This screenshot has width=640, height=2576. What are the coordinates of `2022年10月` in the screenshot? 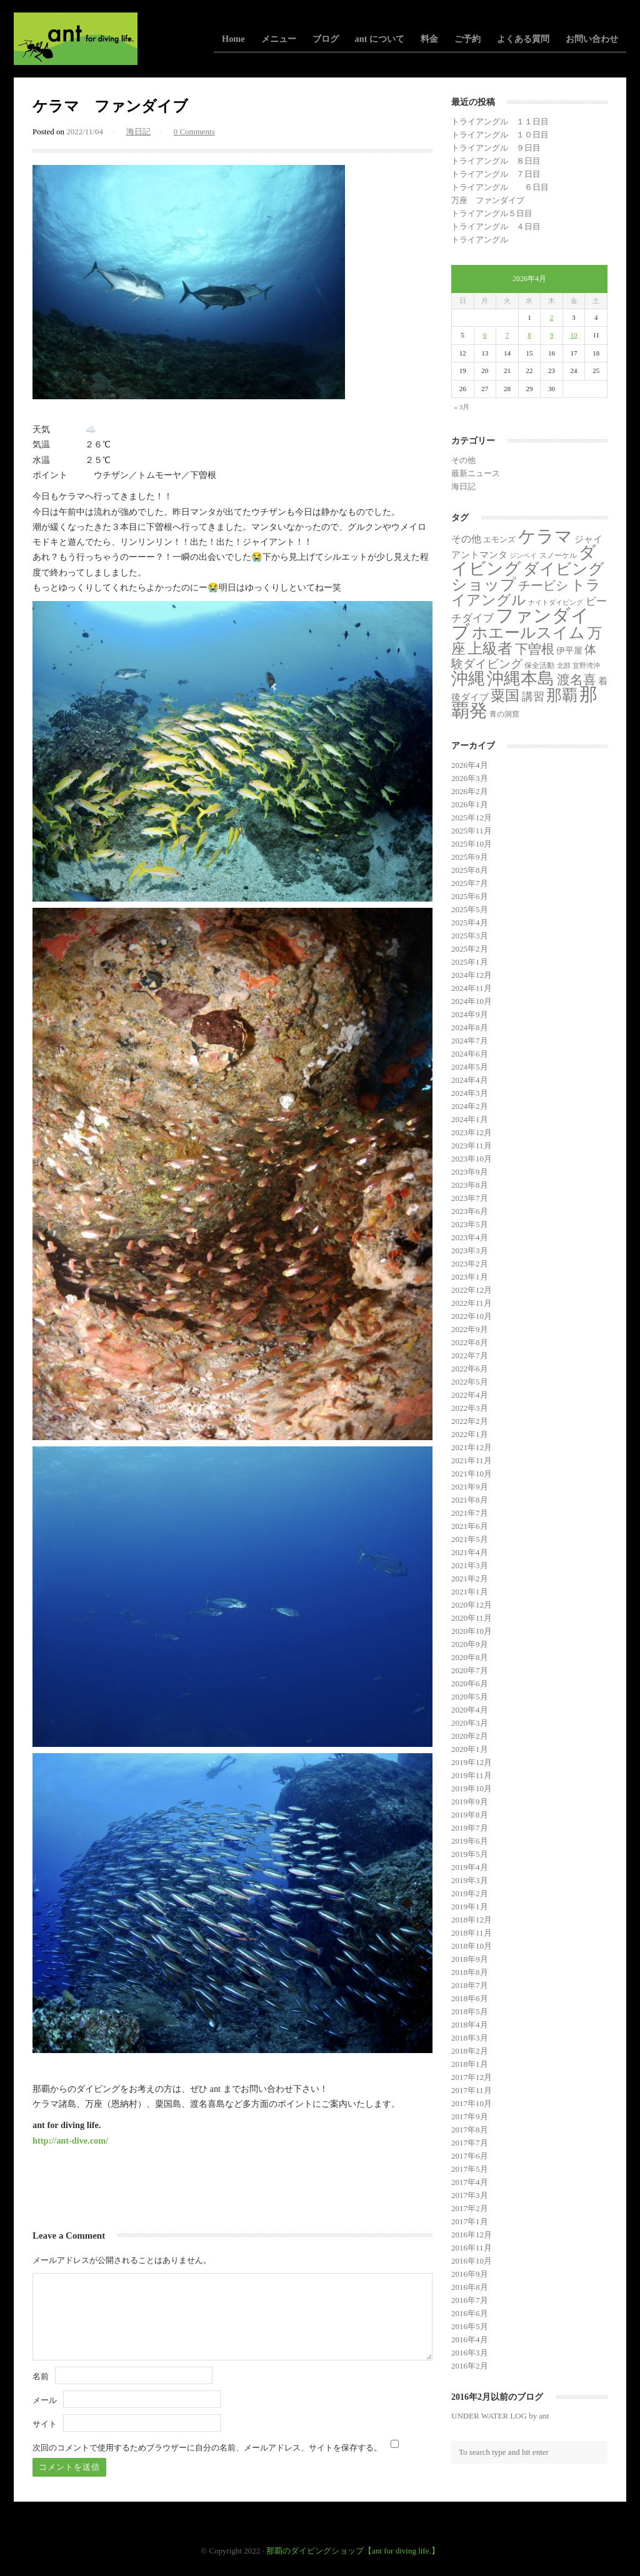 It's located at (471, 1316).